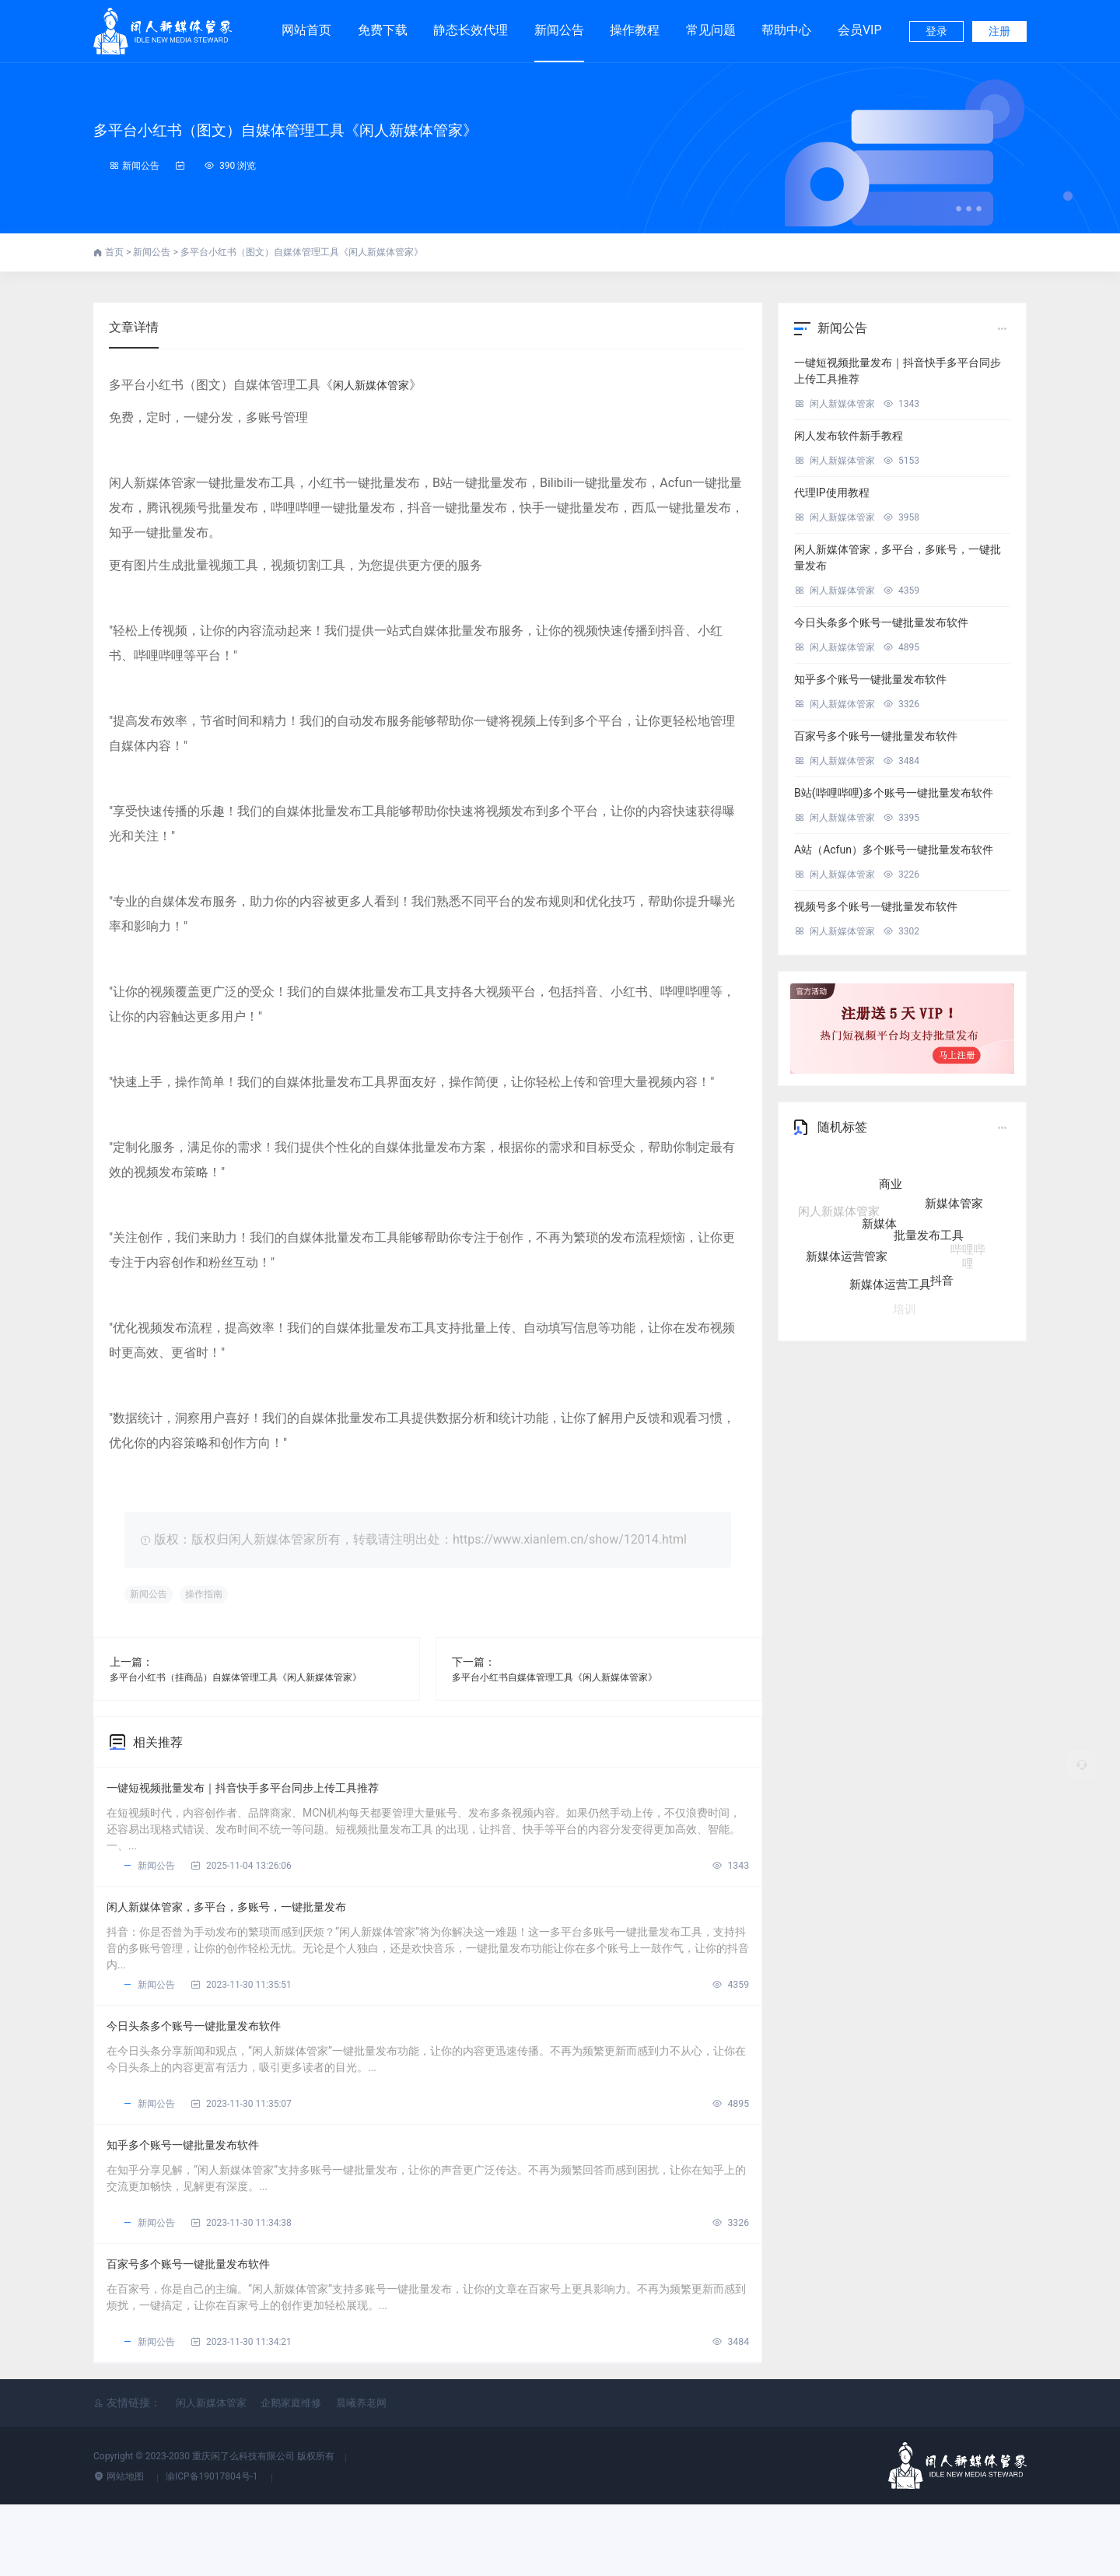  Describe the element at coordinates (215, 2327) in the screenshot. I see `百家号多个账号一键批量发布软件` at that location.